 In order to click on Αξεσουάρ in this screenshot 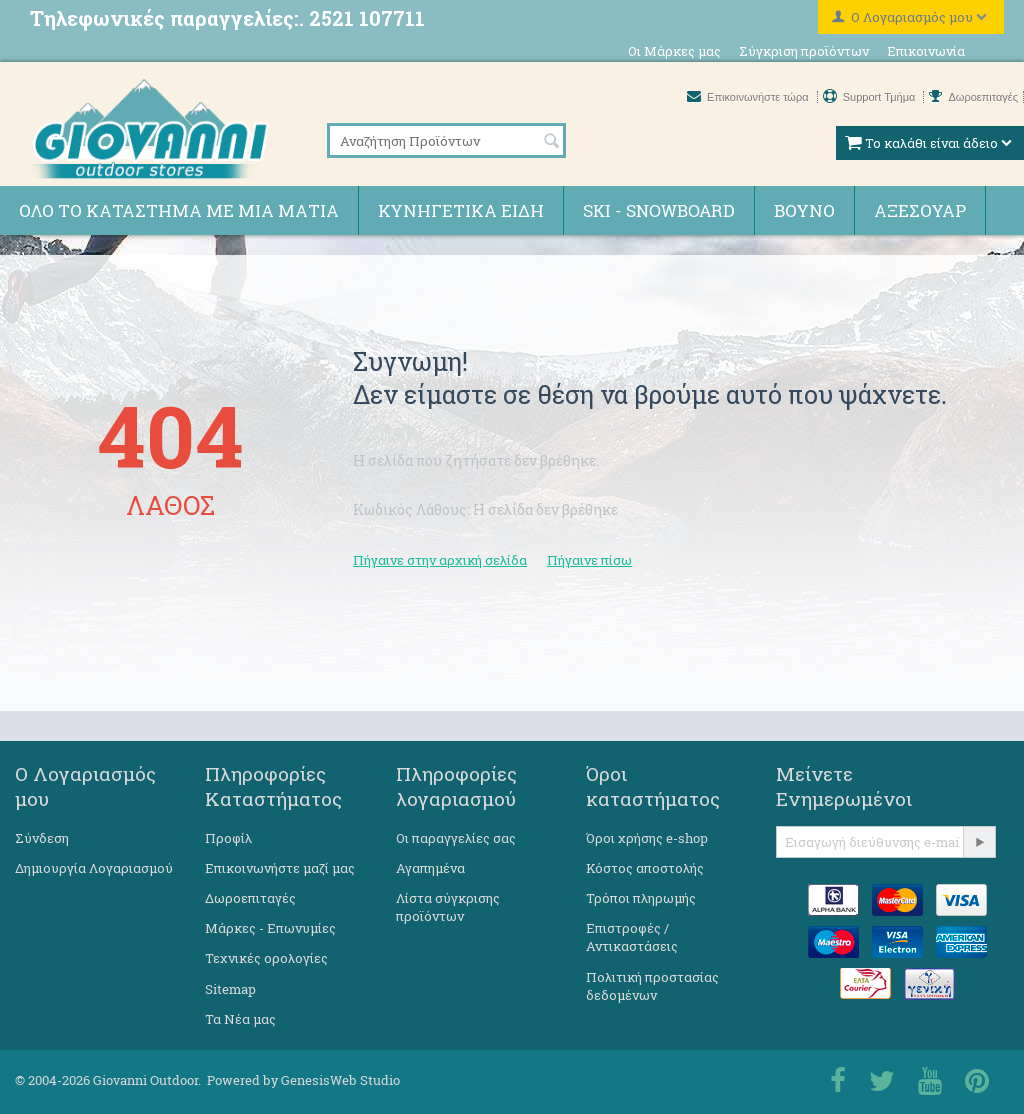, I will do `click(920, 210)`.